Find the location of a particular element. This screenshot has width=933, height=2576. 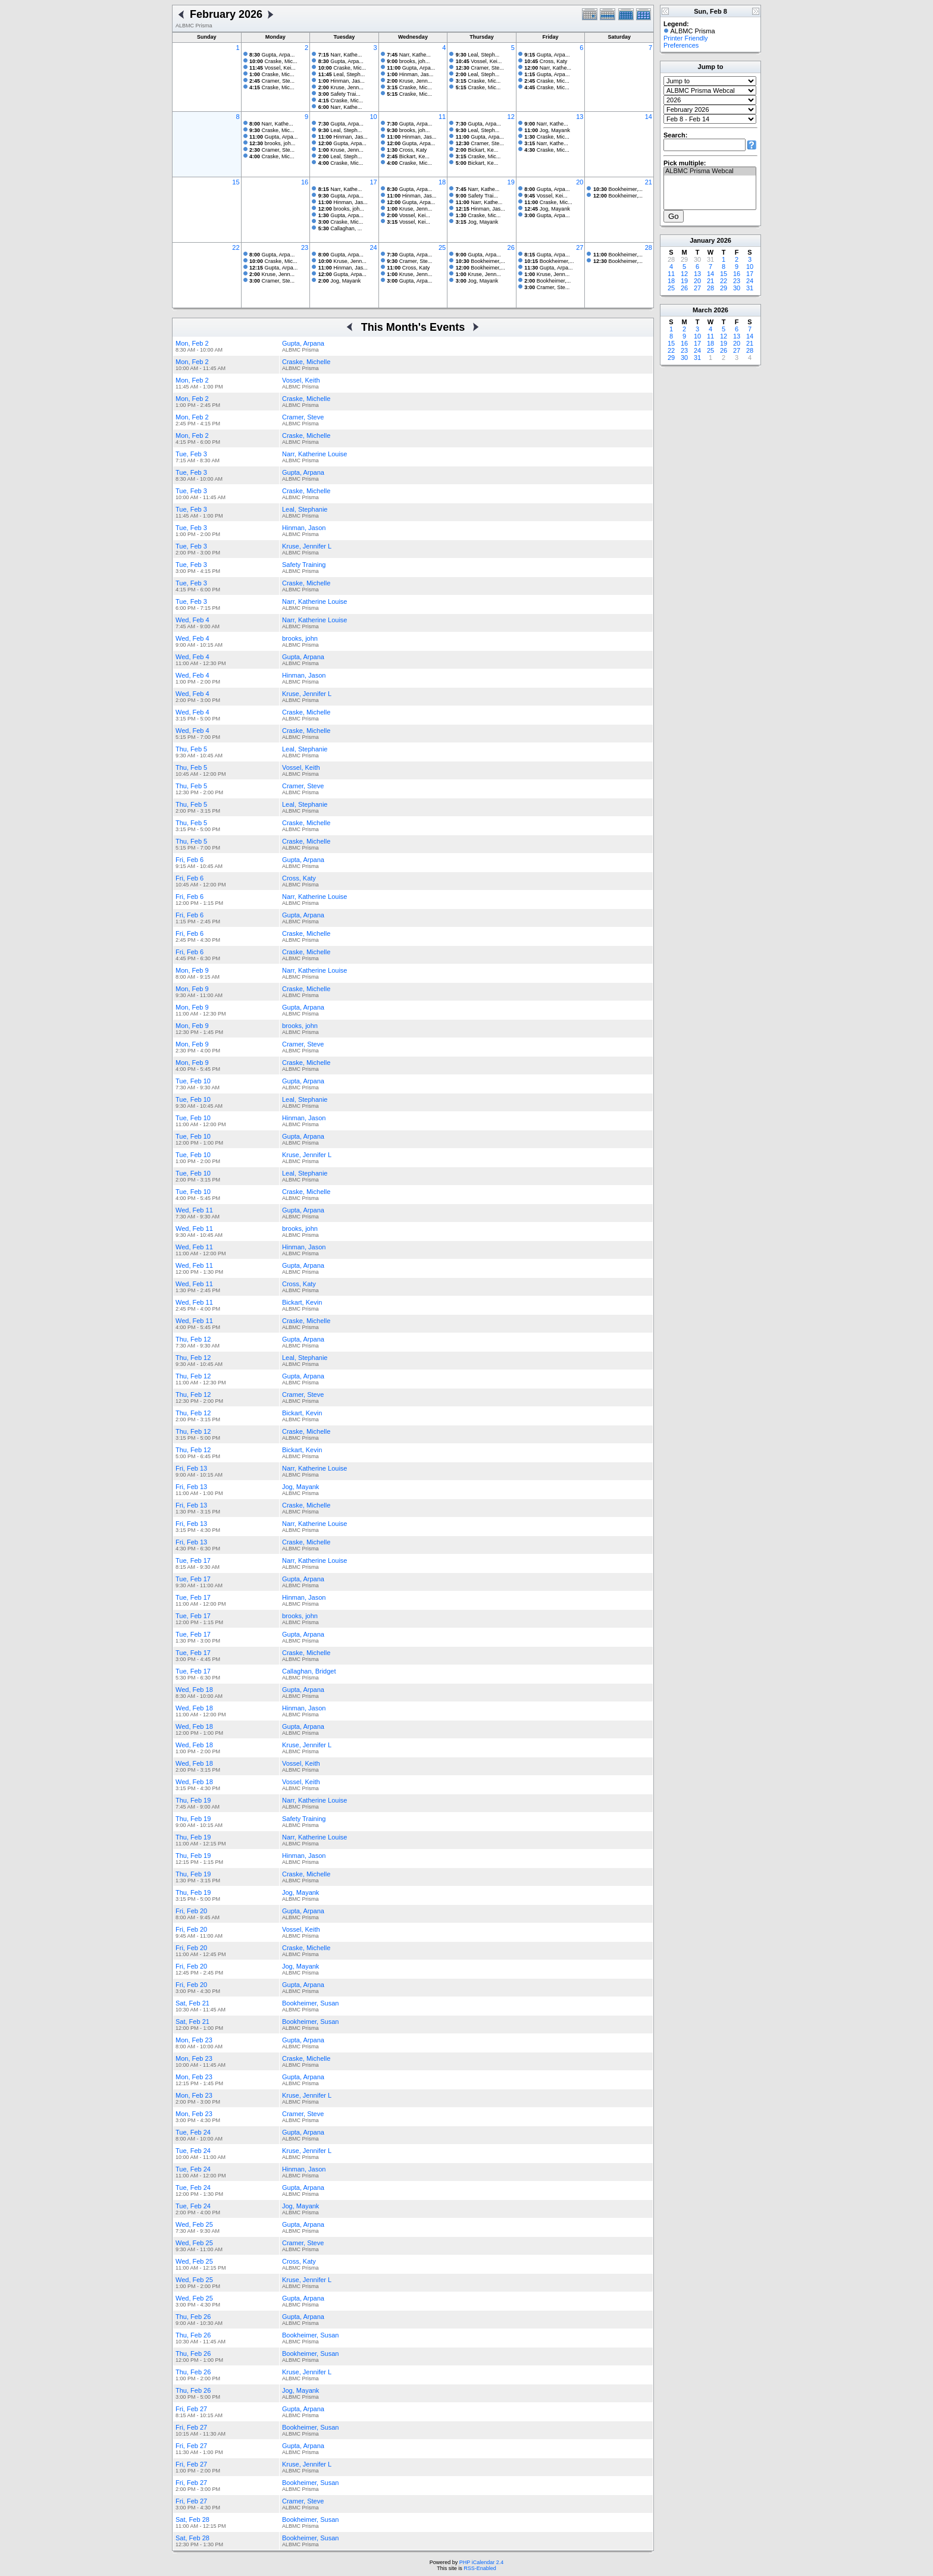

Tue, Feb 24 is located at coordinates (193, 2132).